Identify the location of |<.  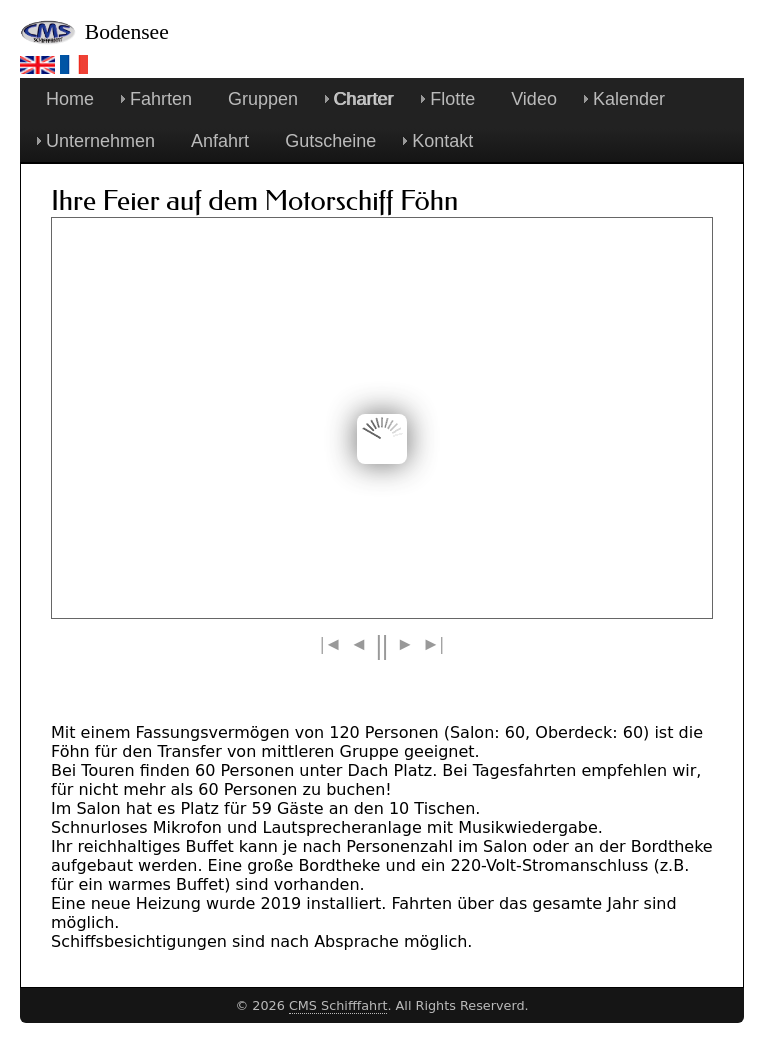
(331, 644).